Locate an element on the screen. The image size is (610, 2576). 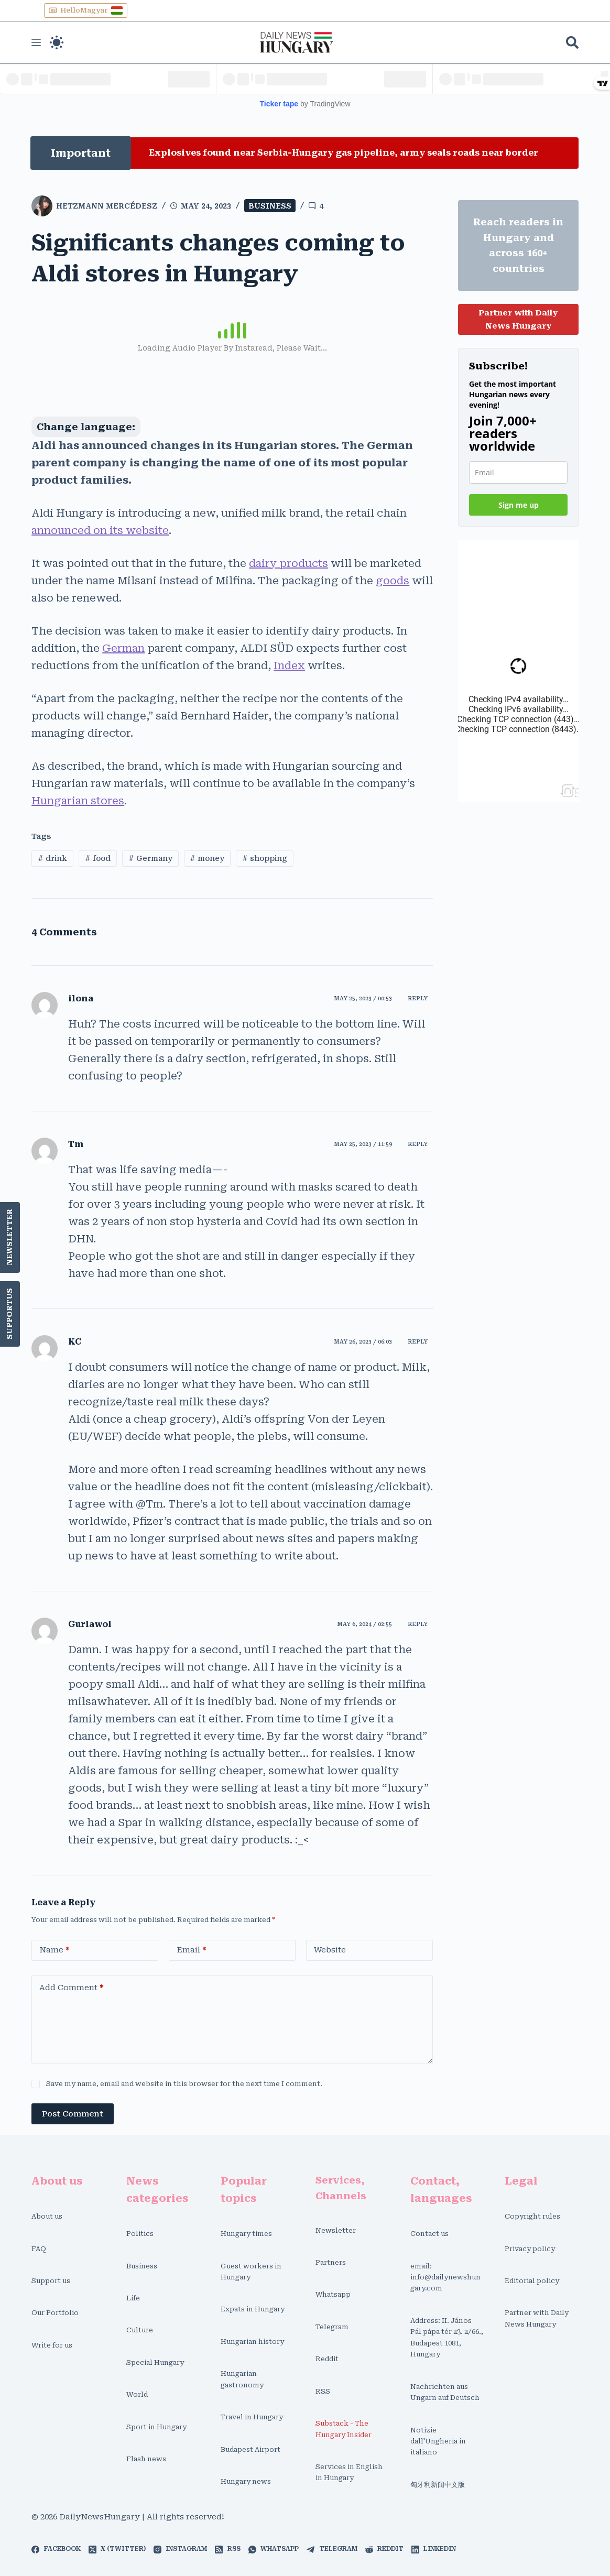
Whatsapp is located at coordinates (333, 2294).